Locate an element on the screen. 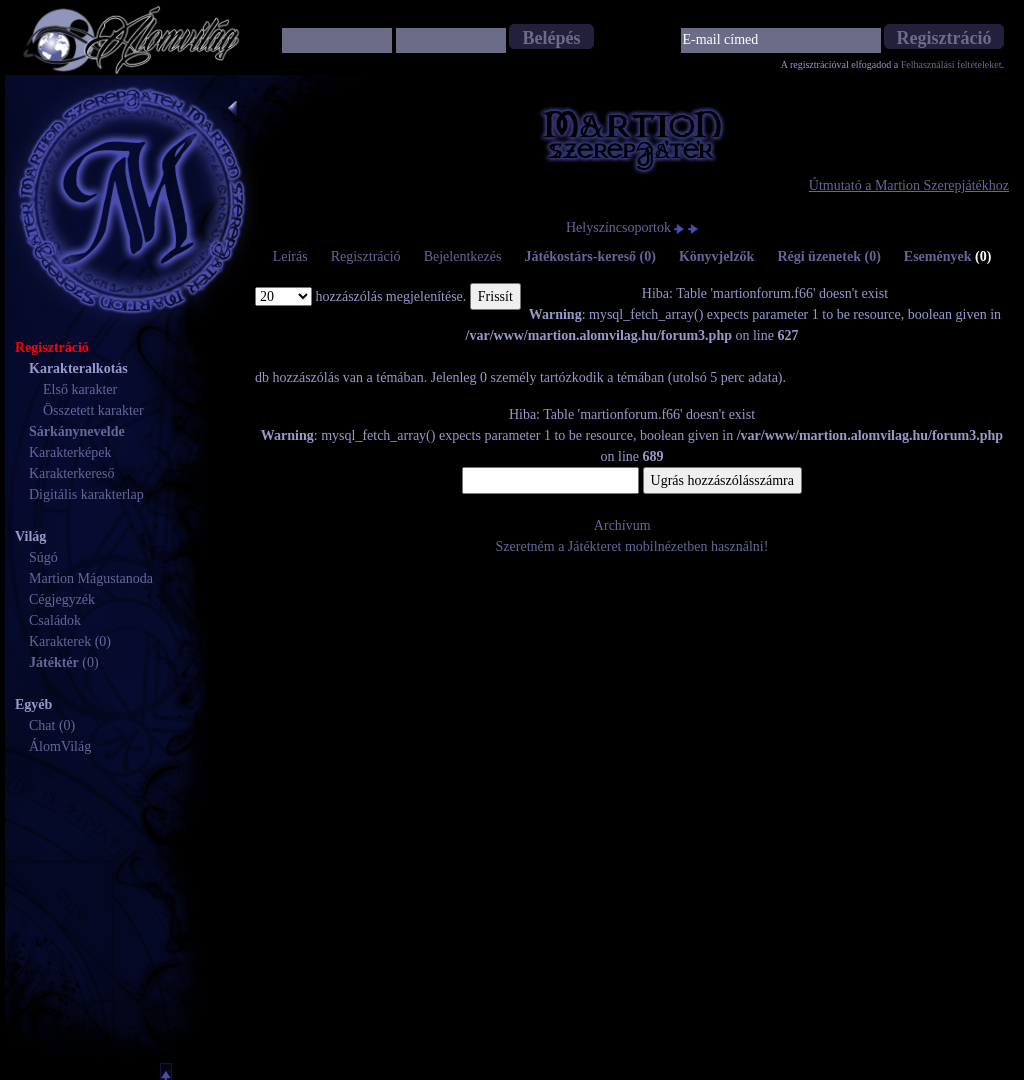  Karakterek is located at coordinates (60, 641).